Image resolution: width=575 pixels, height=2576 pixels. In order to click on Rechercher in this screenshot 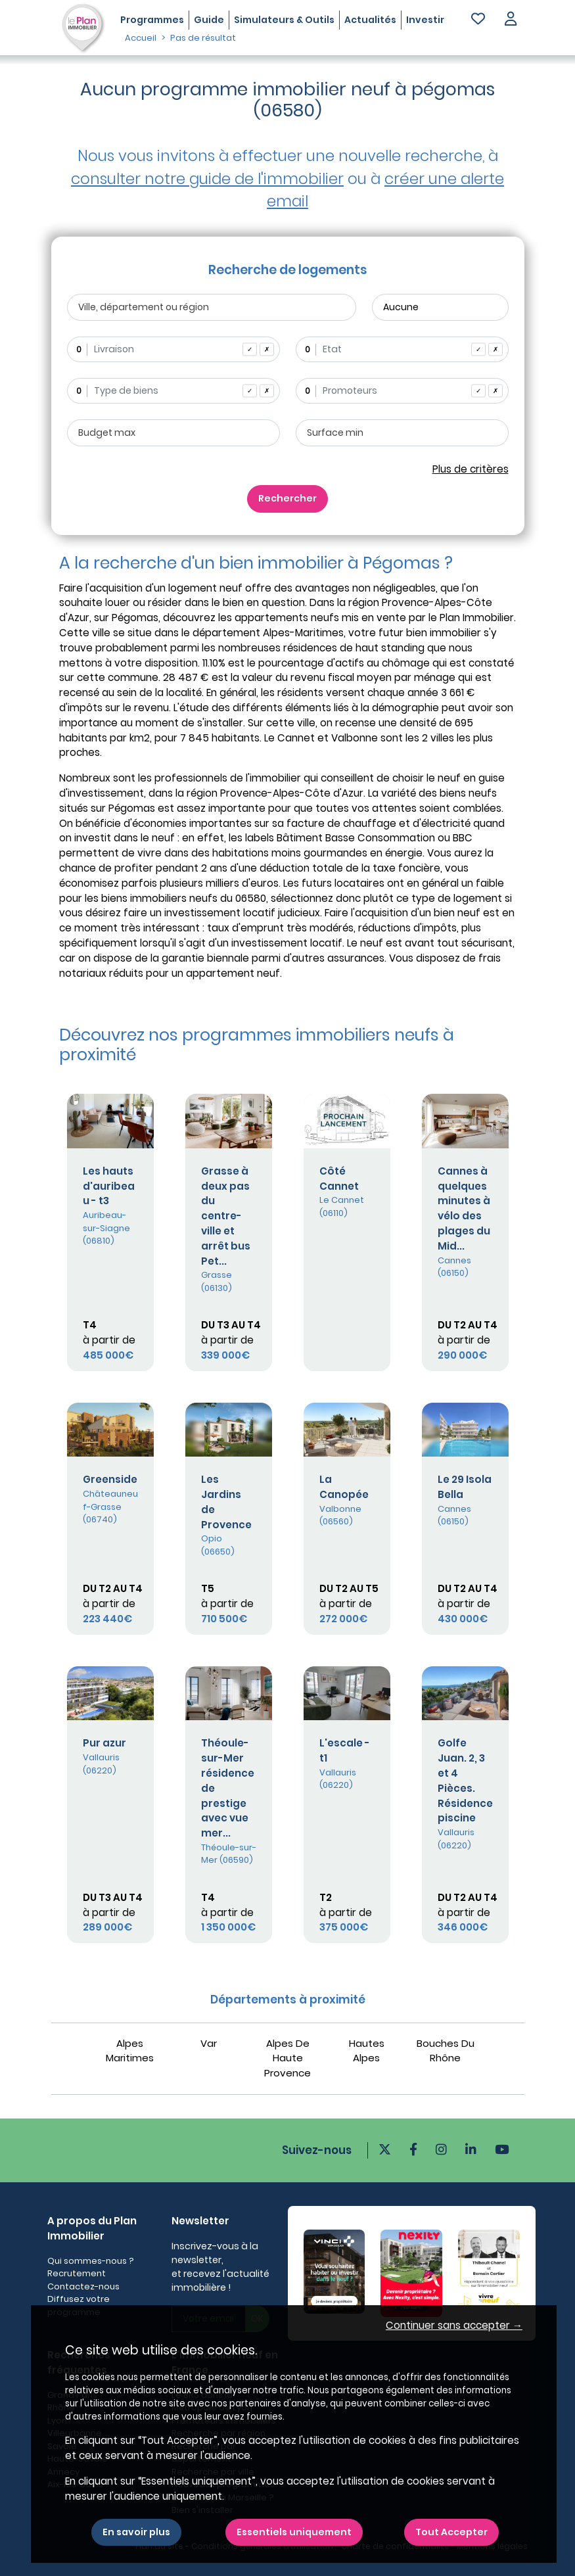, I will do `click(287, 498)`.